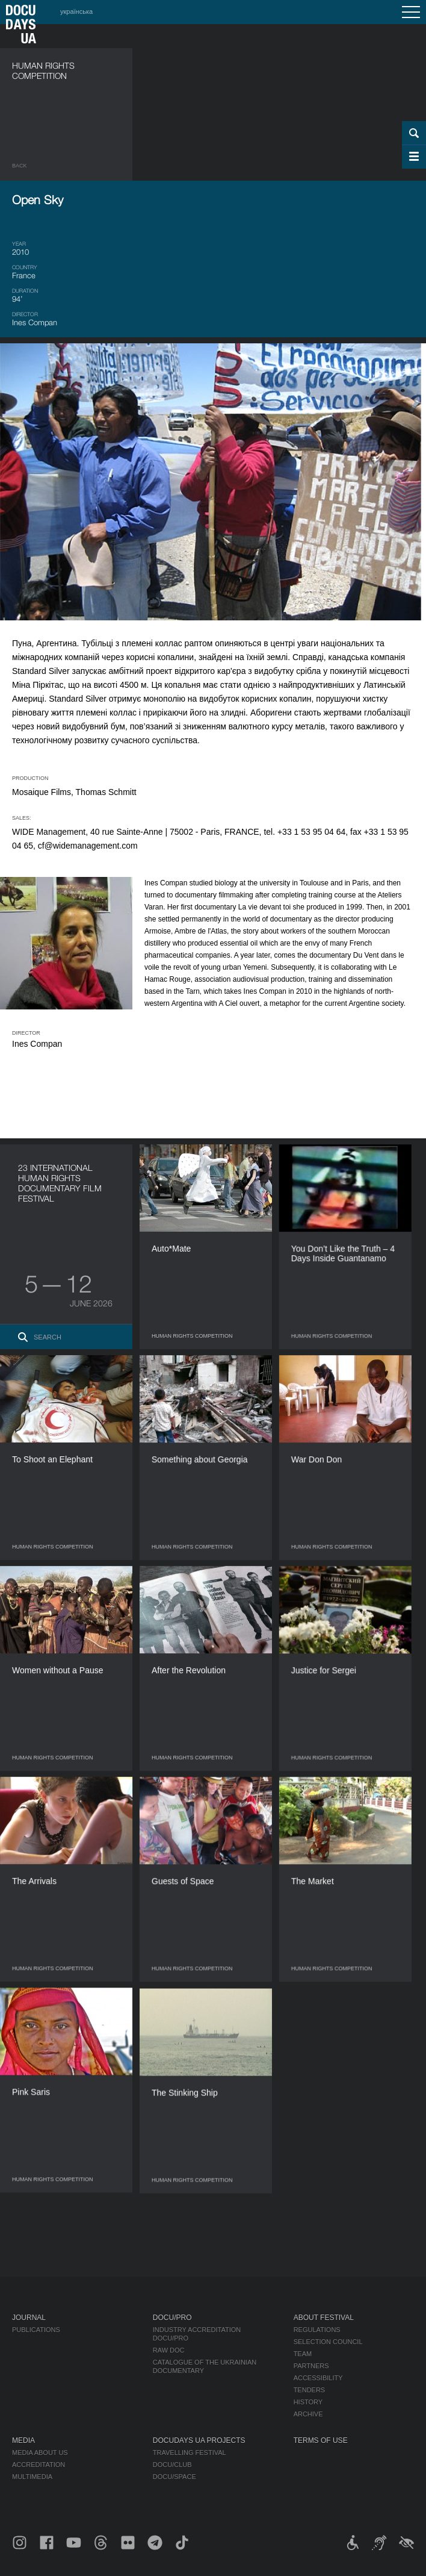 The width and height of the screenshot is (426, 2576). Describe the element at coordinates (76, 11) in the screenshot. I see `українська` at that location.